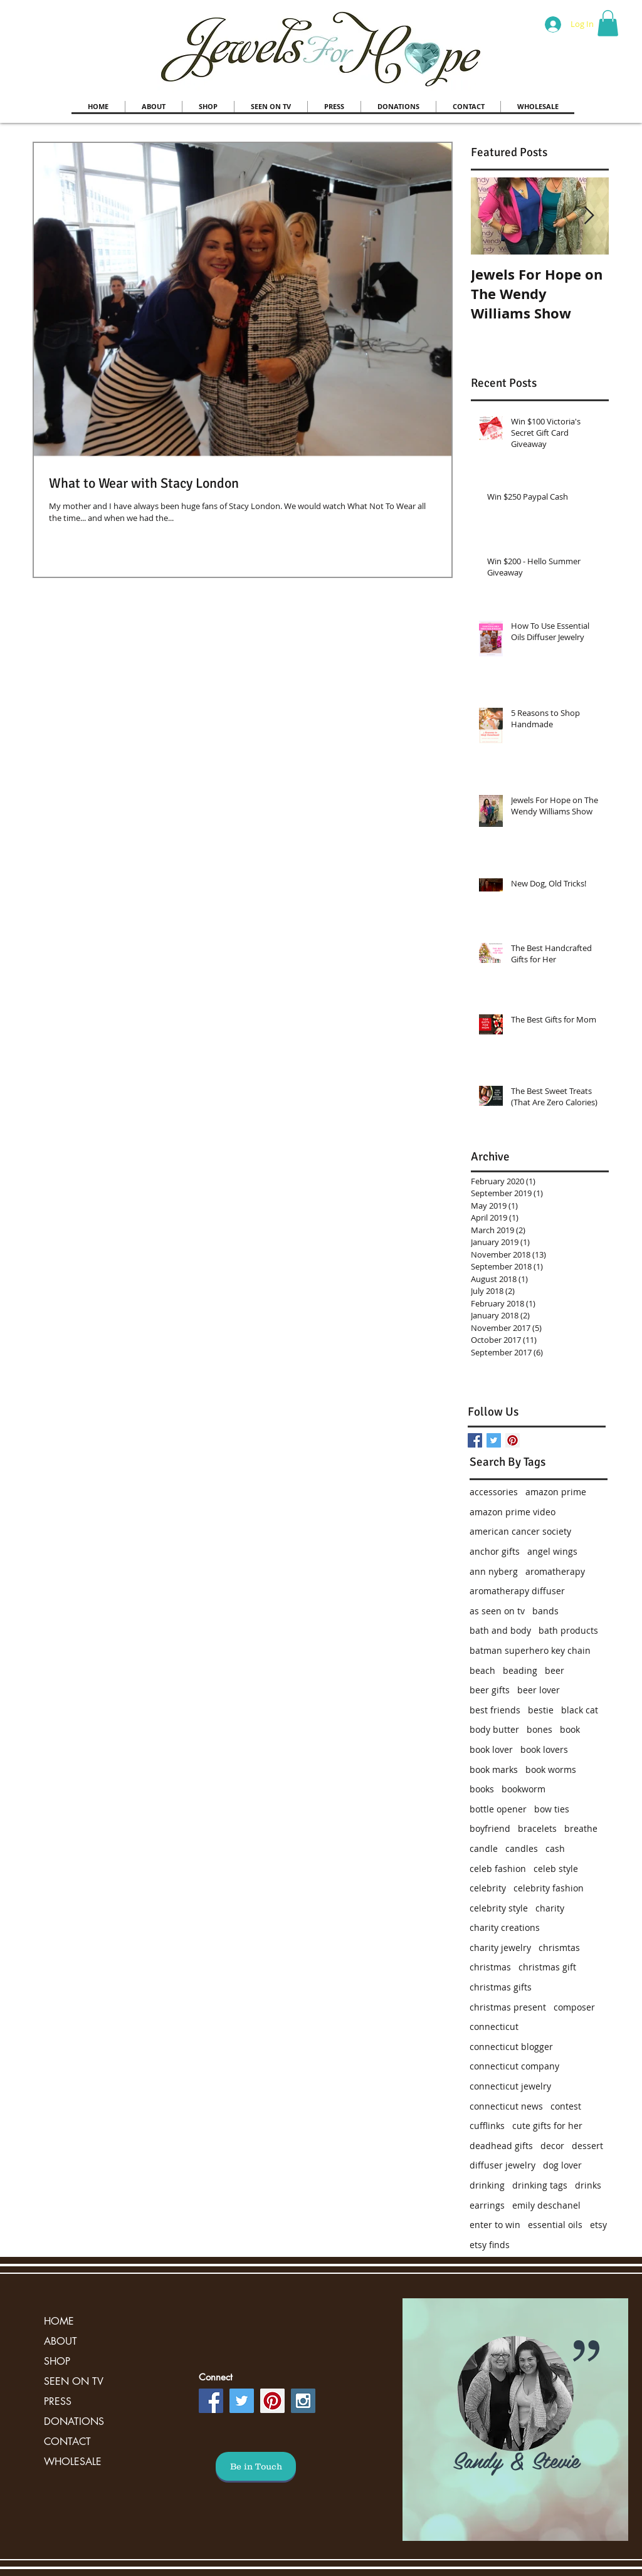  Describe the element at coordinates (502, 2165) in the screenshot. I see `diffuser jewelry` at that location.